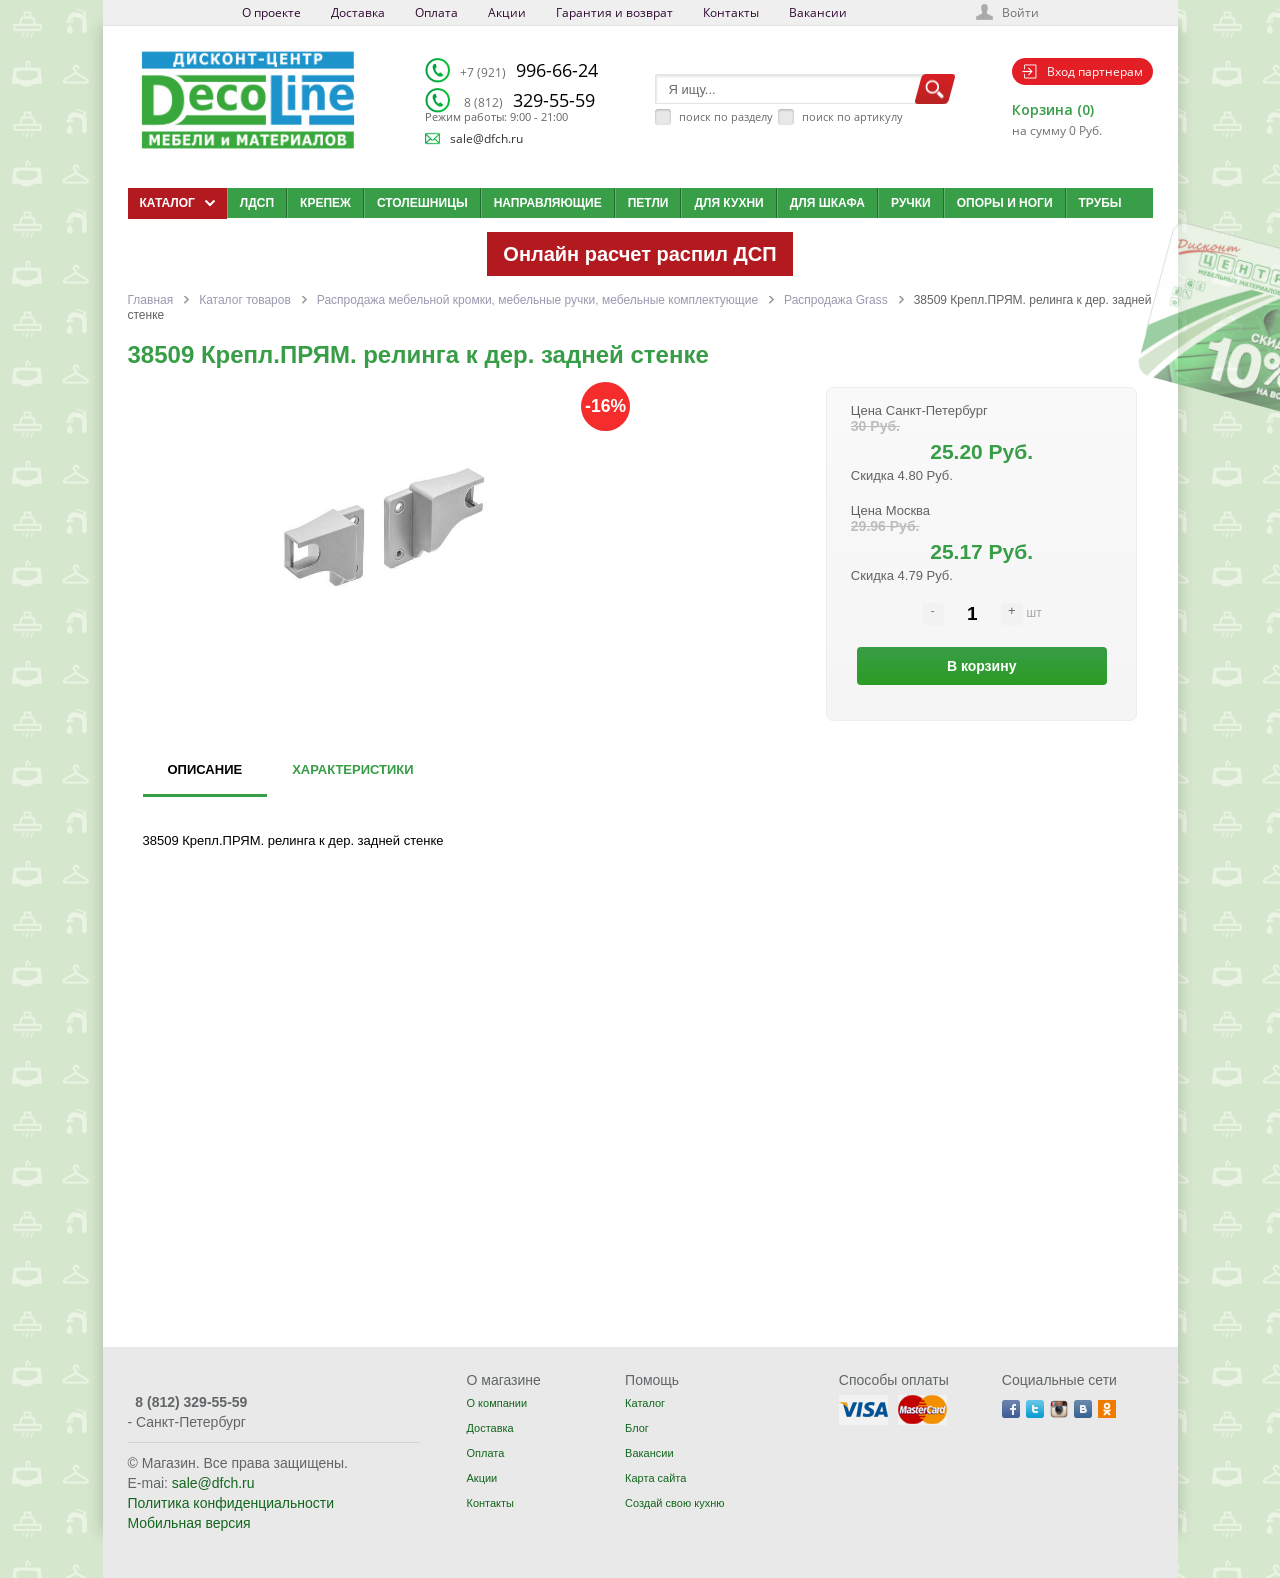 Image resolution: width=1280 pixels, height=1578 pixels. What do you see at coordinates (436, 12) in the screenshot?
I see `Оплата` at bounding box center [436, 12].